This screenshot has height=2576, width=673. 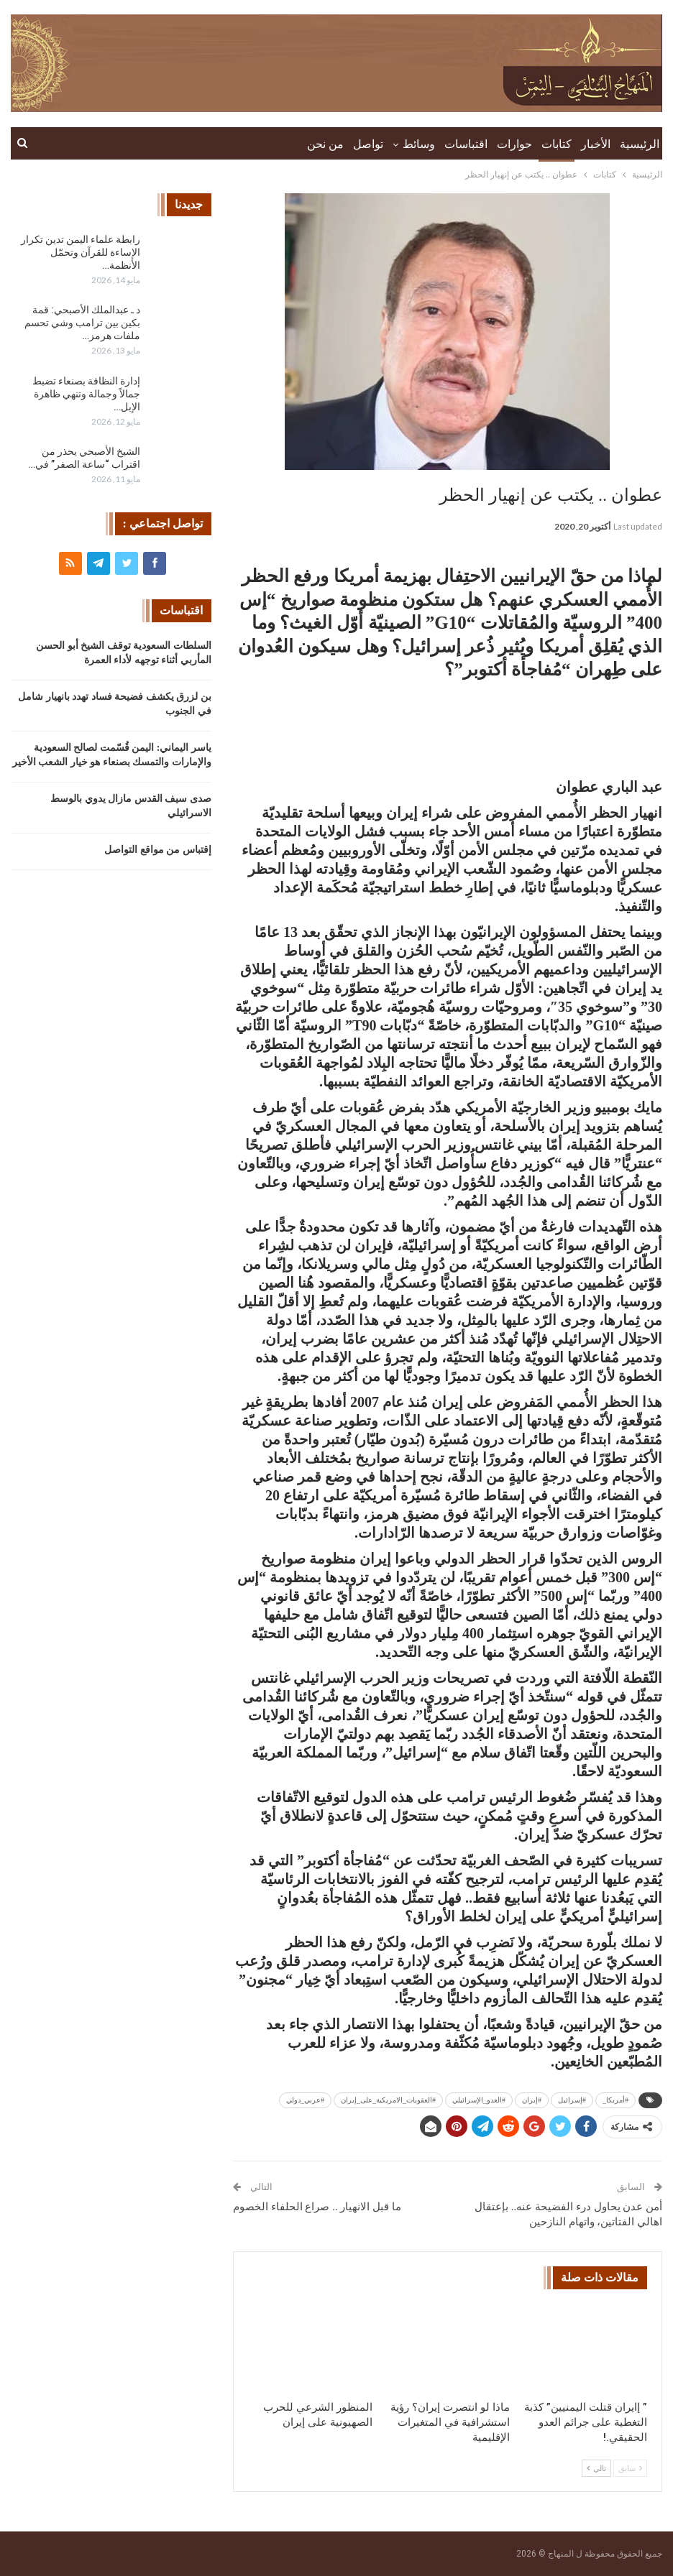 I want to click on تواصل, so click(x=368, y=144).